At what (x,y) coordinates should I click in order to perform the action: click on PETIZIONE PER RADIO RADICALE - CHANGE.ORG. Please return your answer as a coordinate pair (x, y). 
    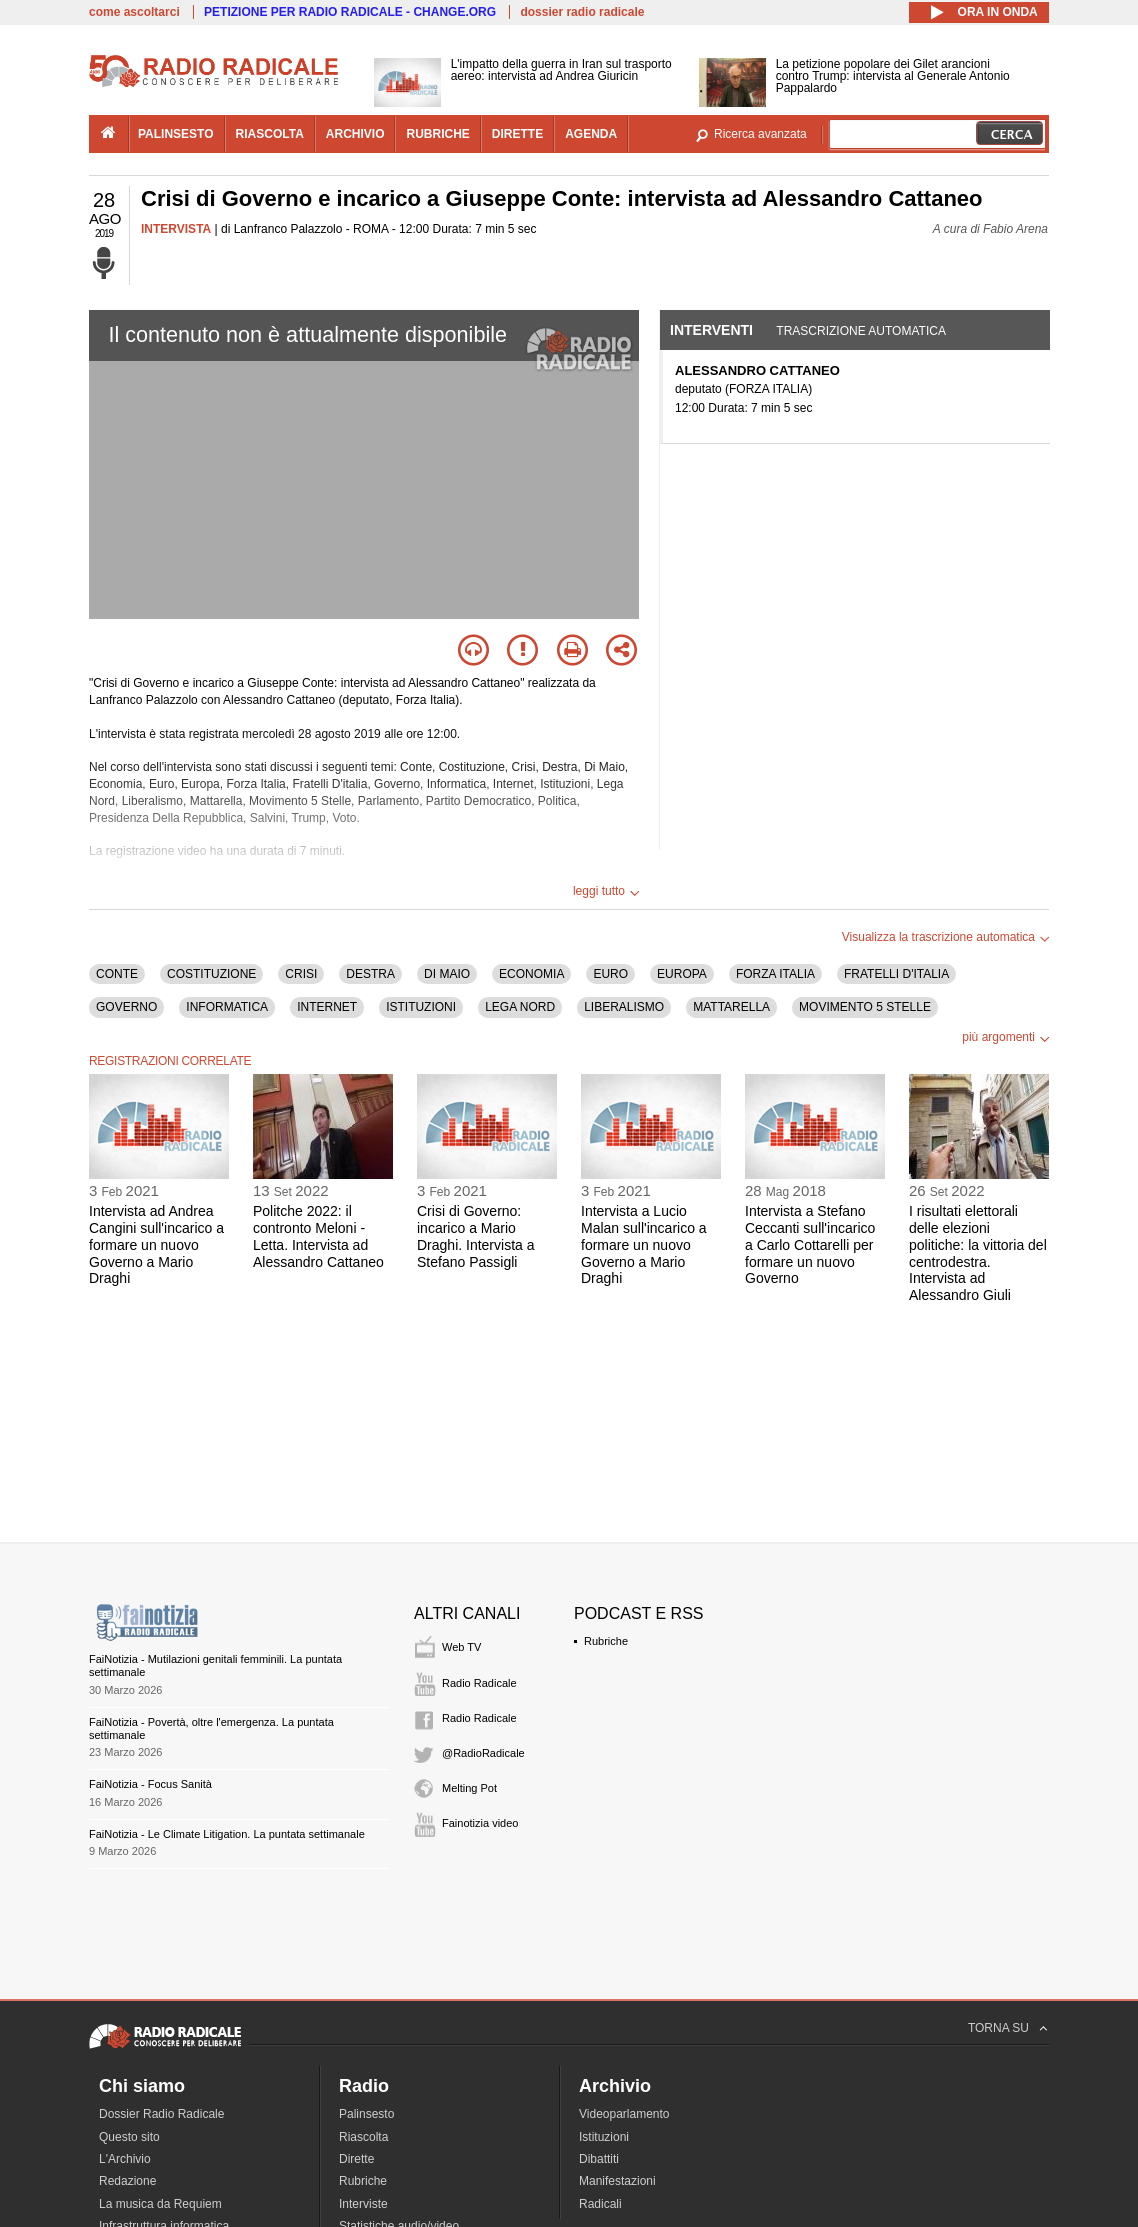
    Looking at the image, I should click on (350, 12).